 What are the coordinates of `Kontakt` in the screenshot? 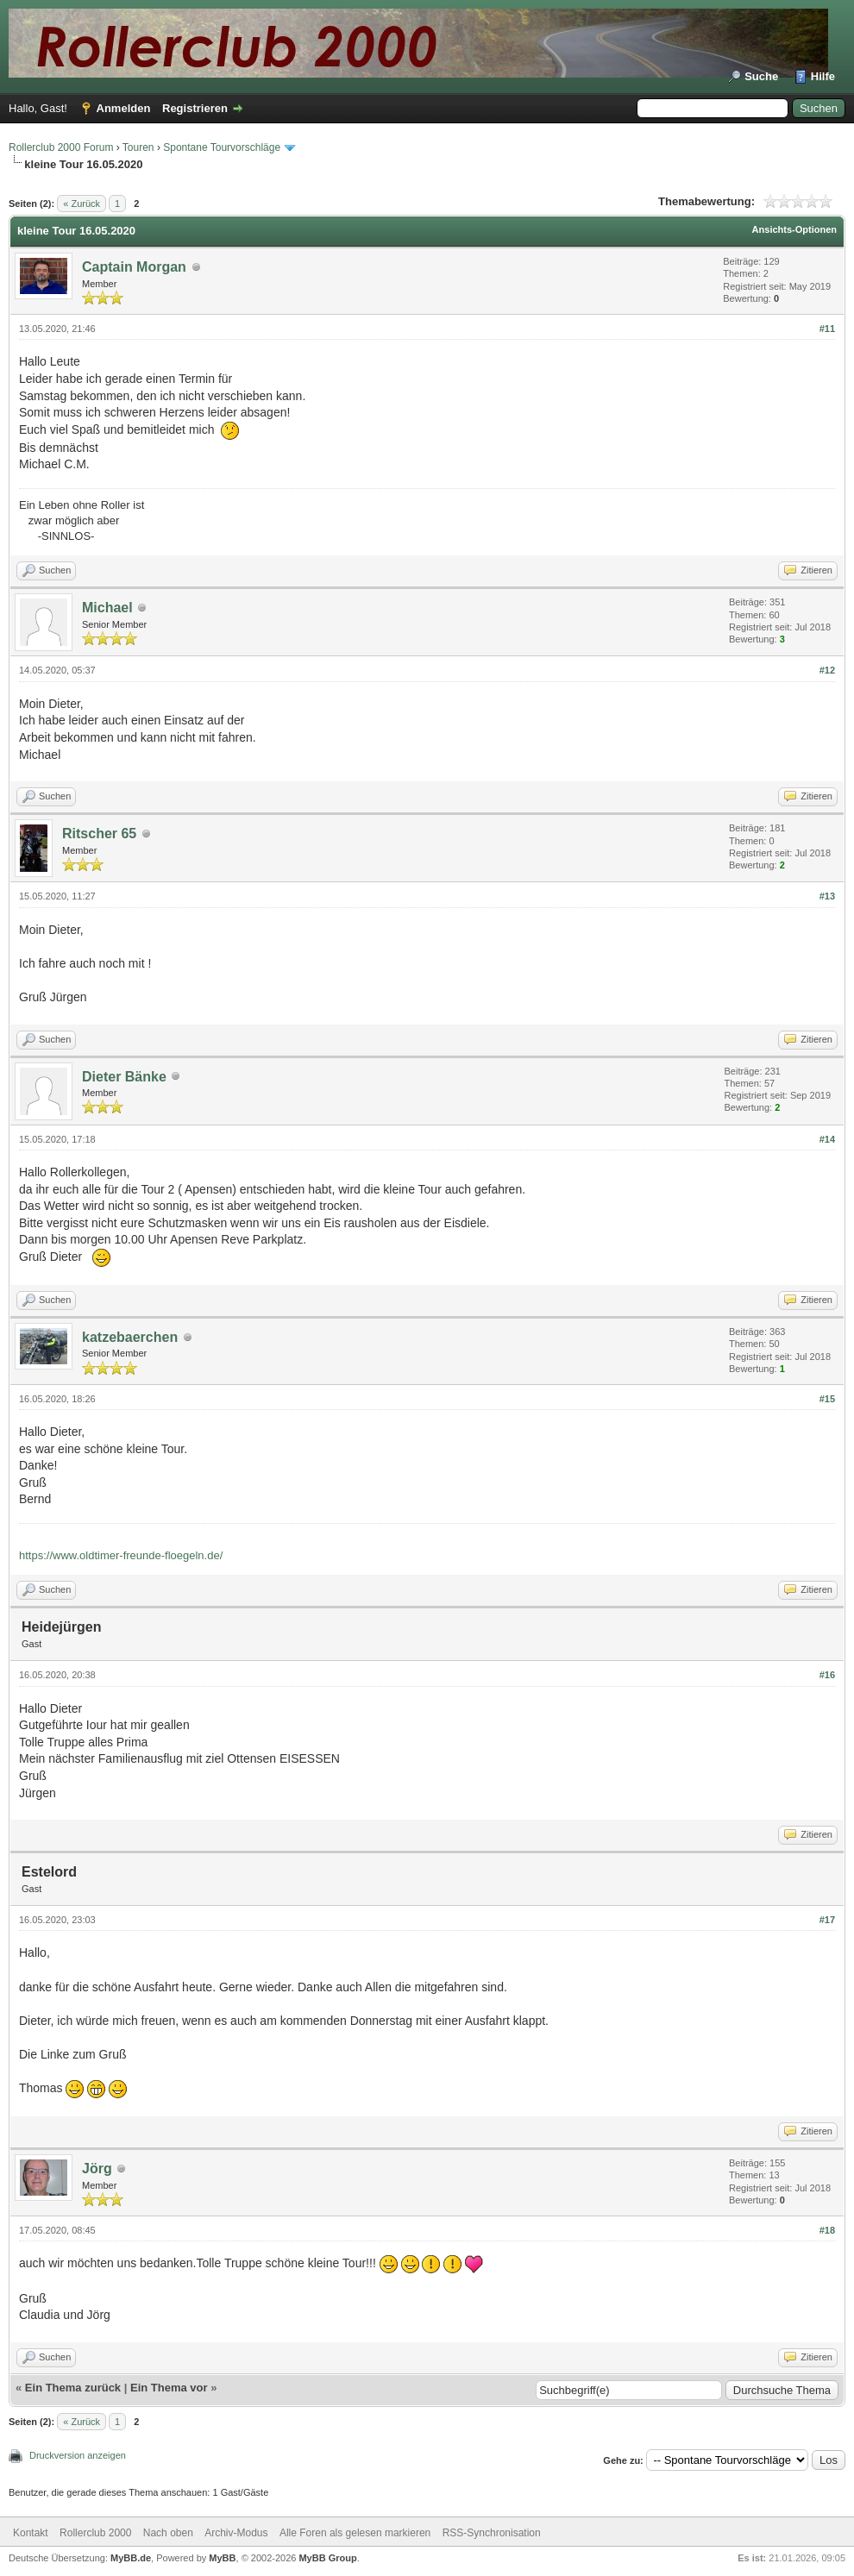 It's located at (30, 2533).